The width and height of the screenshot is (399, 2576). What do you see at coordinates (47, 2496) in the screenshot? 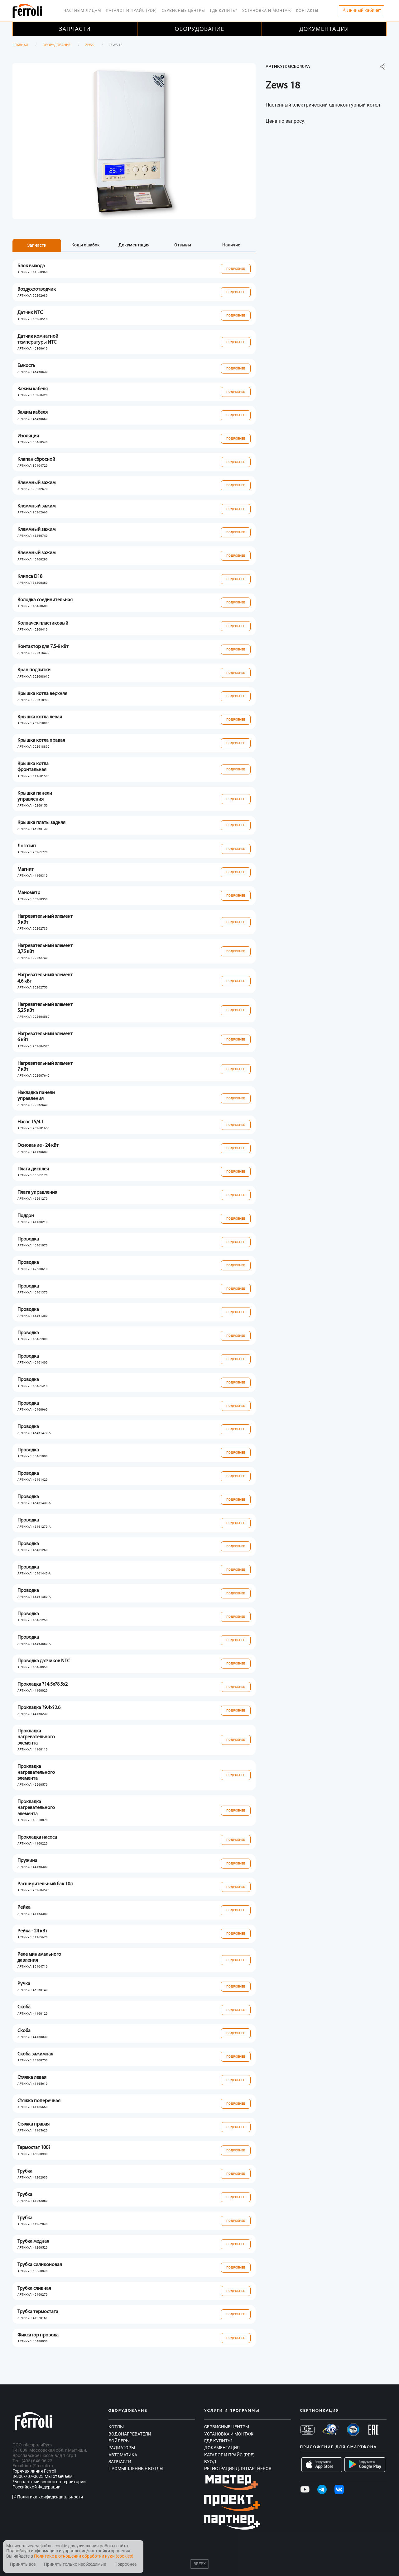
I see `Политика конфиденциальности` at bounding box center [47, 2496].